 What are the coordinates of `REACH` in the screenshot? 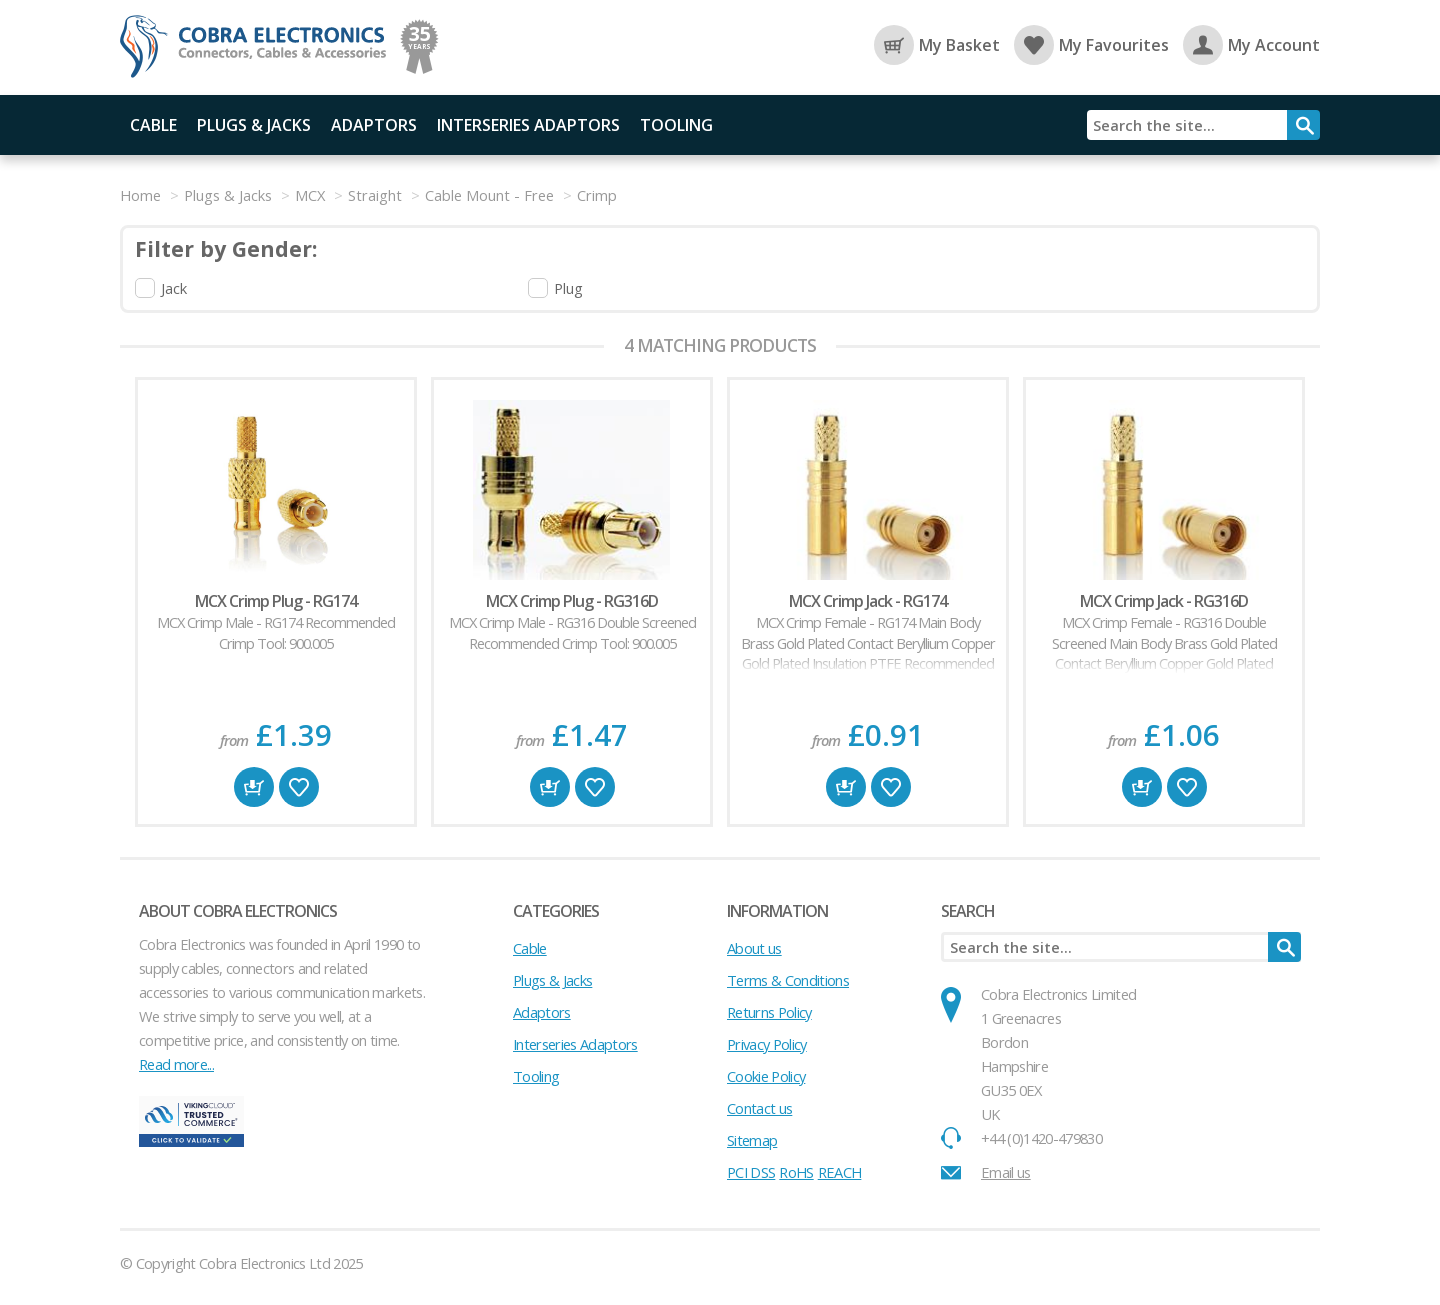 It's located at (840, 1172).